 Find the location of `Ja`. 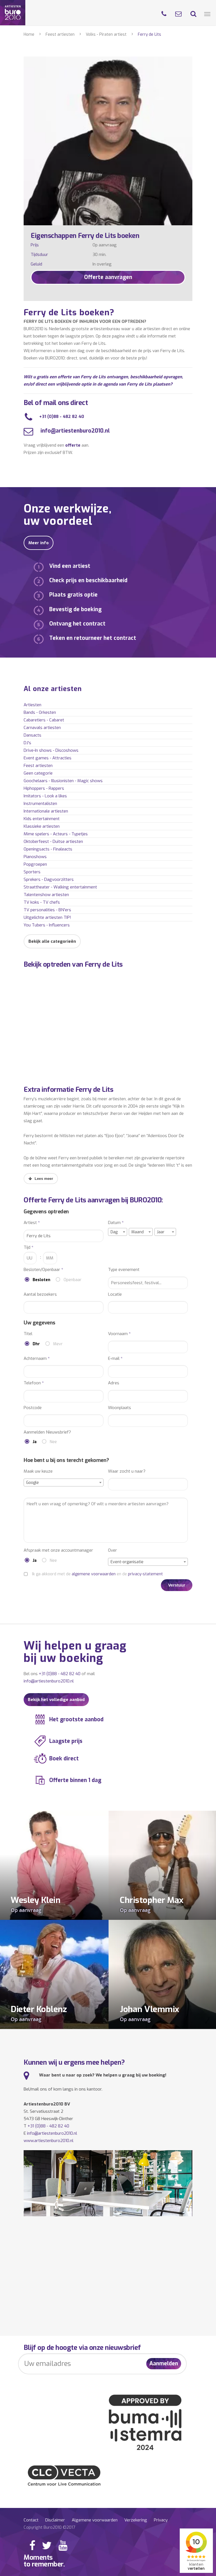

Ja is located at coordinates (35, 1442).